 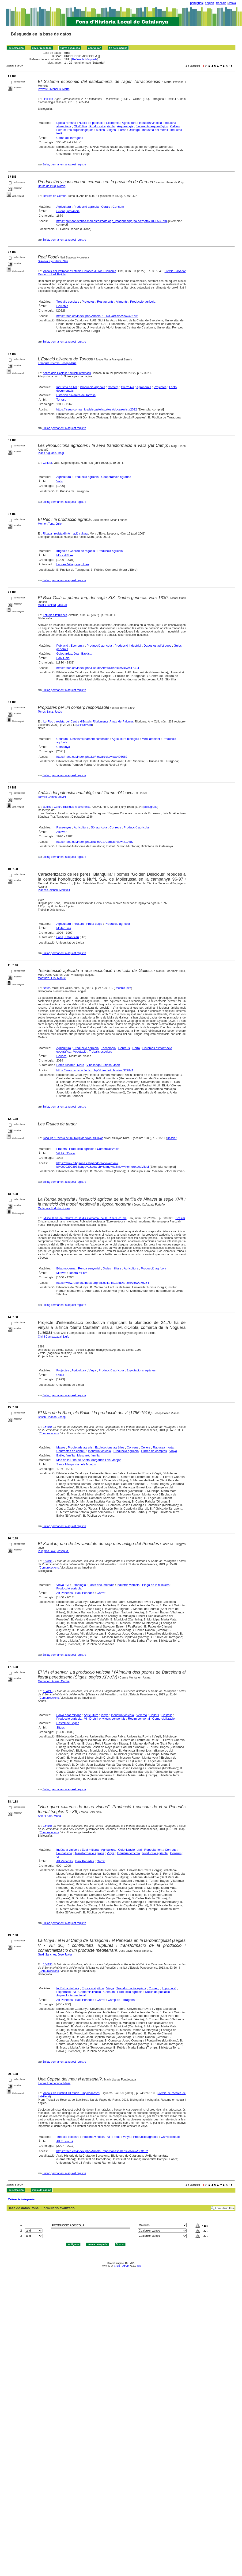 What do you see at coordinates (111, 1268) in the screenshot?
I see `Ordes militars` at bounding box center [111, 1268].